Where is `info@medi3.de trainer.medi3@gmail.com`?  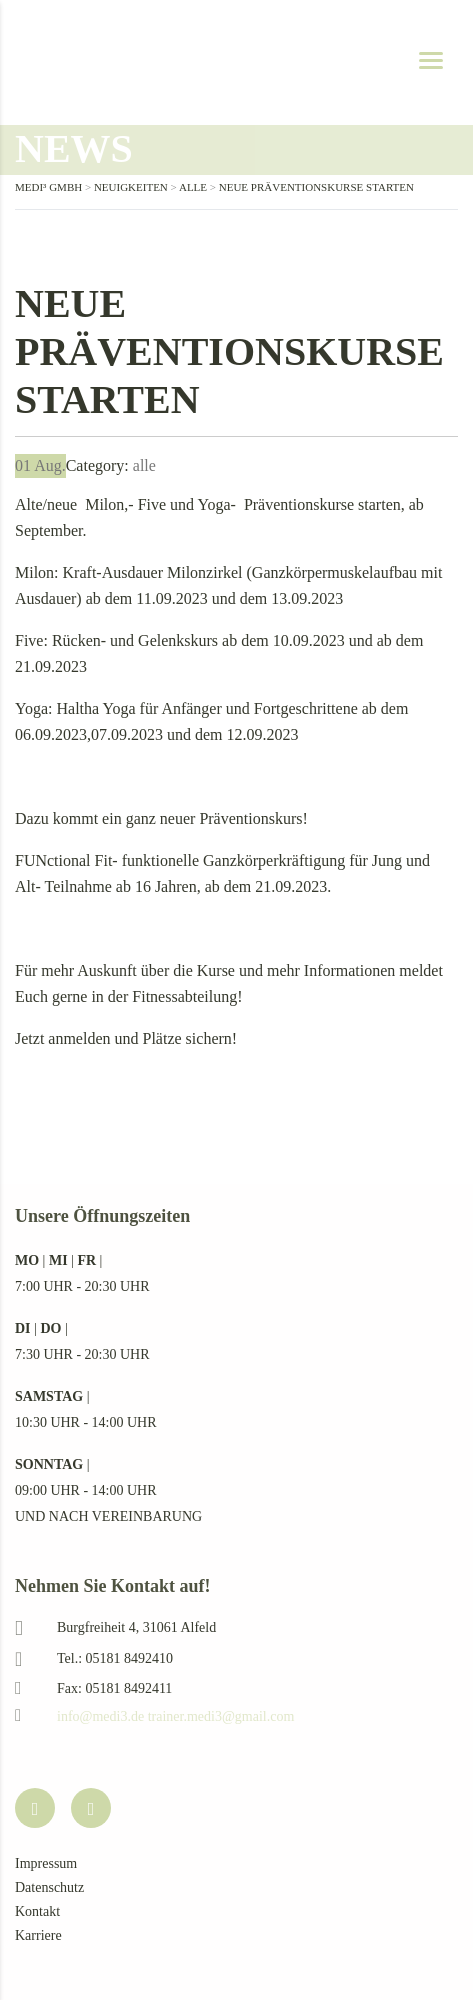
info@medi3.de trainer.medi3@gmail.com is located at coordinates (175, 1716).